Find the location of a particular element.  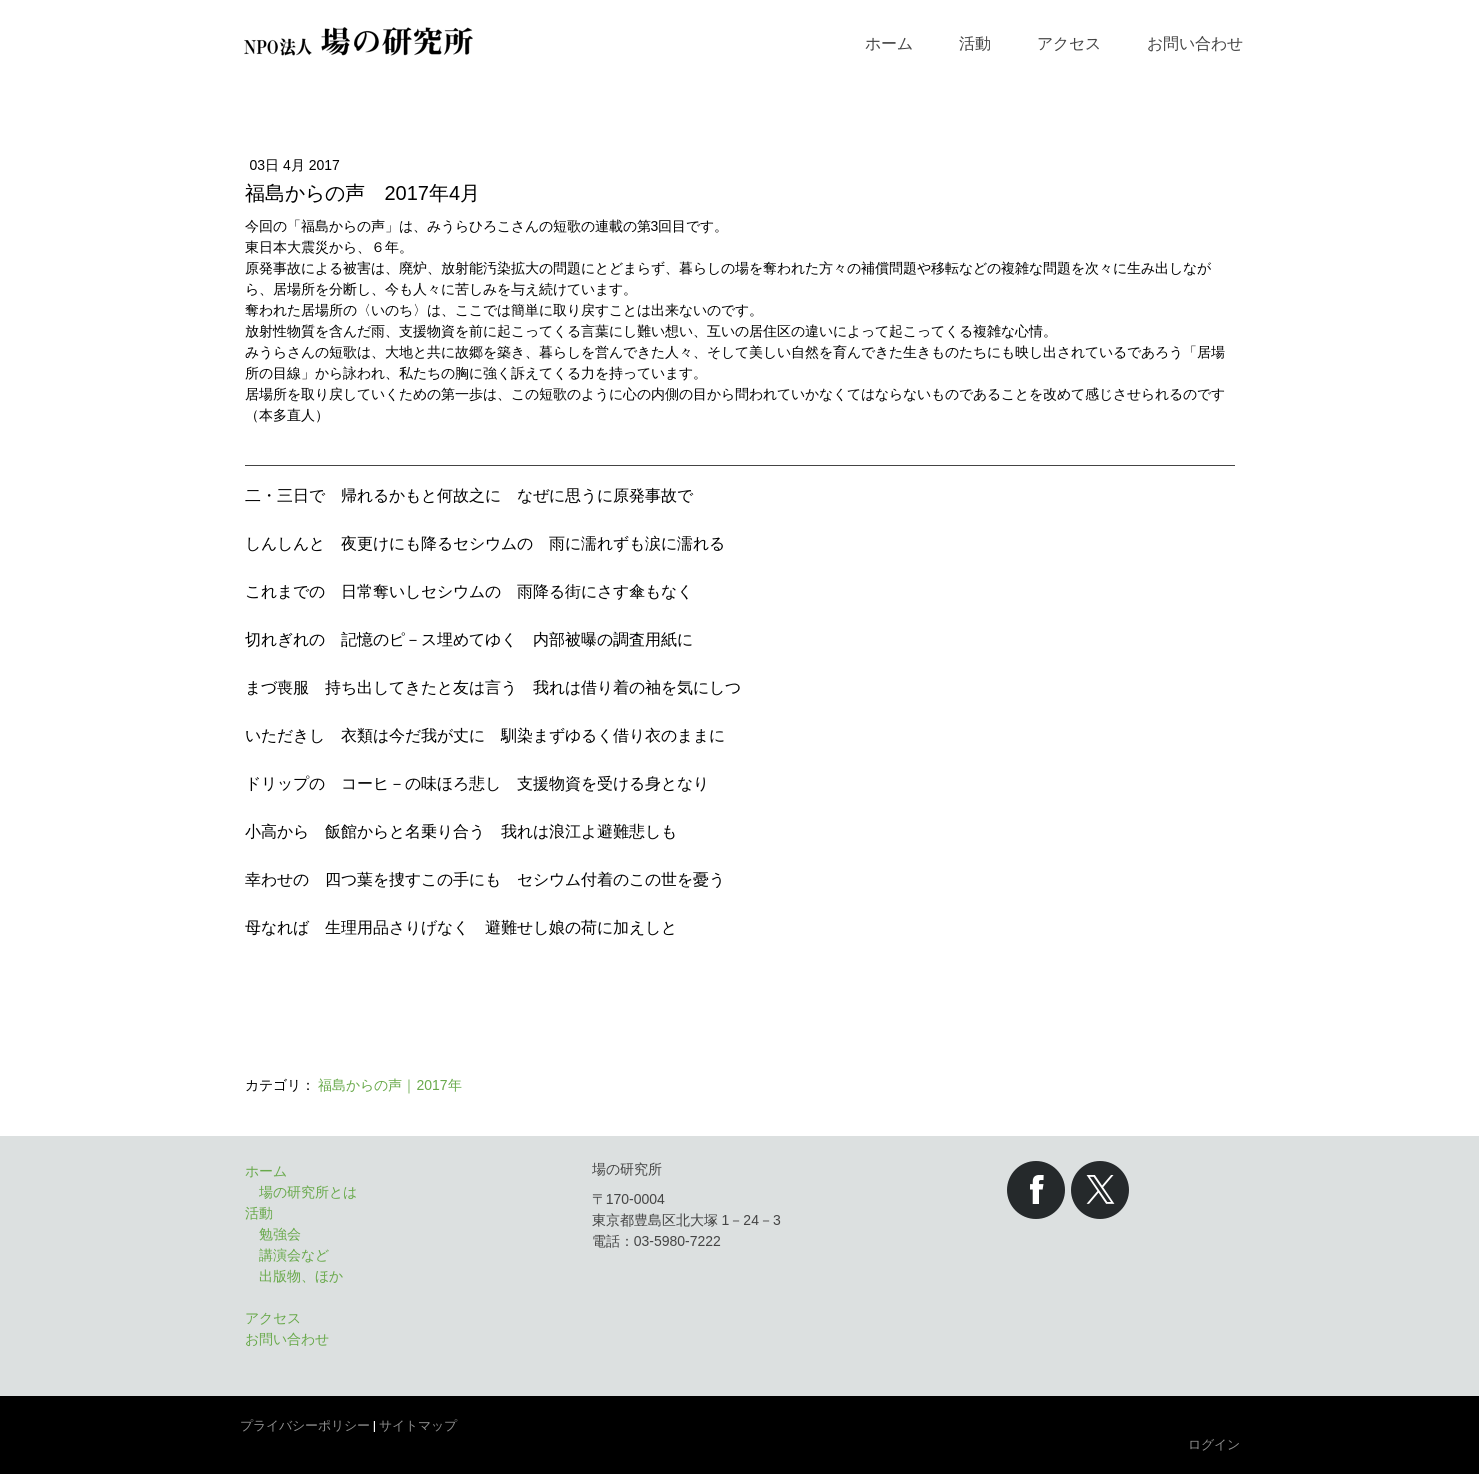

福島からの声｜2017年 is located at coordinates (389, 1085).